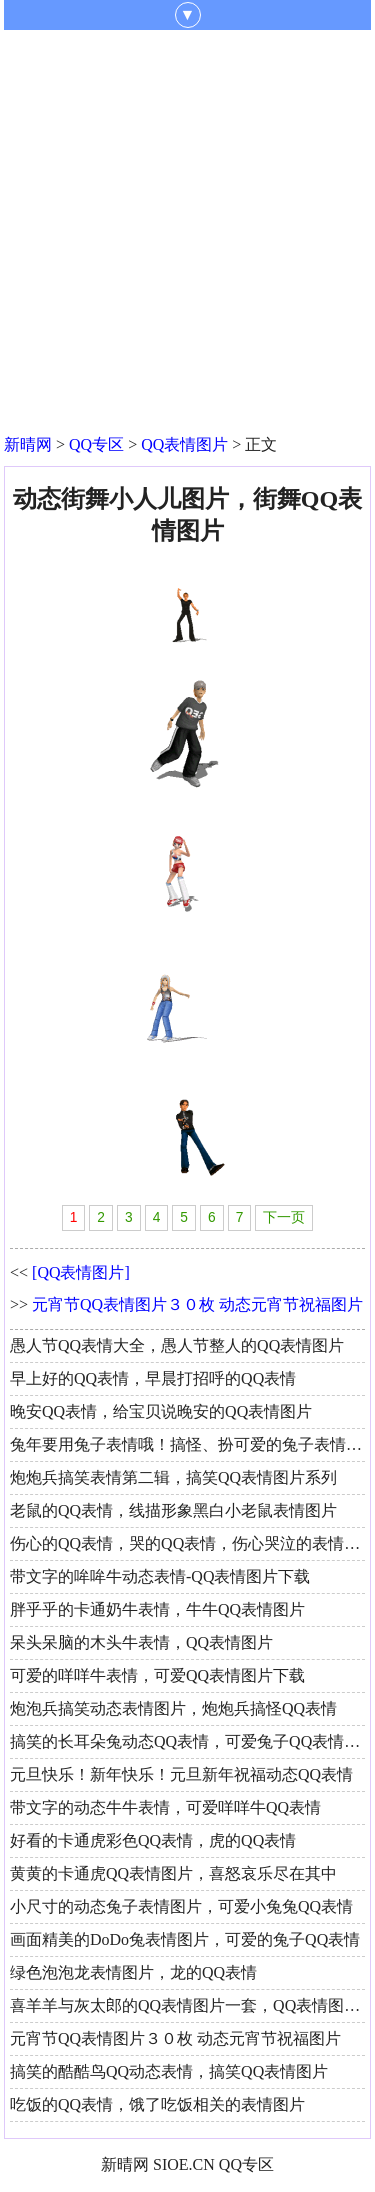 The height and width of the screenshot is (2192, 375). Describe the element at coordinates (187, 227) in the screenshot. I see `[Advertisement]` at that location.